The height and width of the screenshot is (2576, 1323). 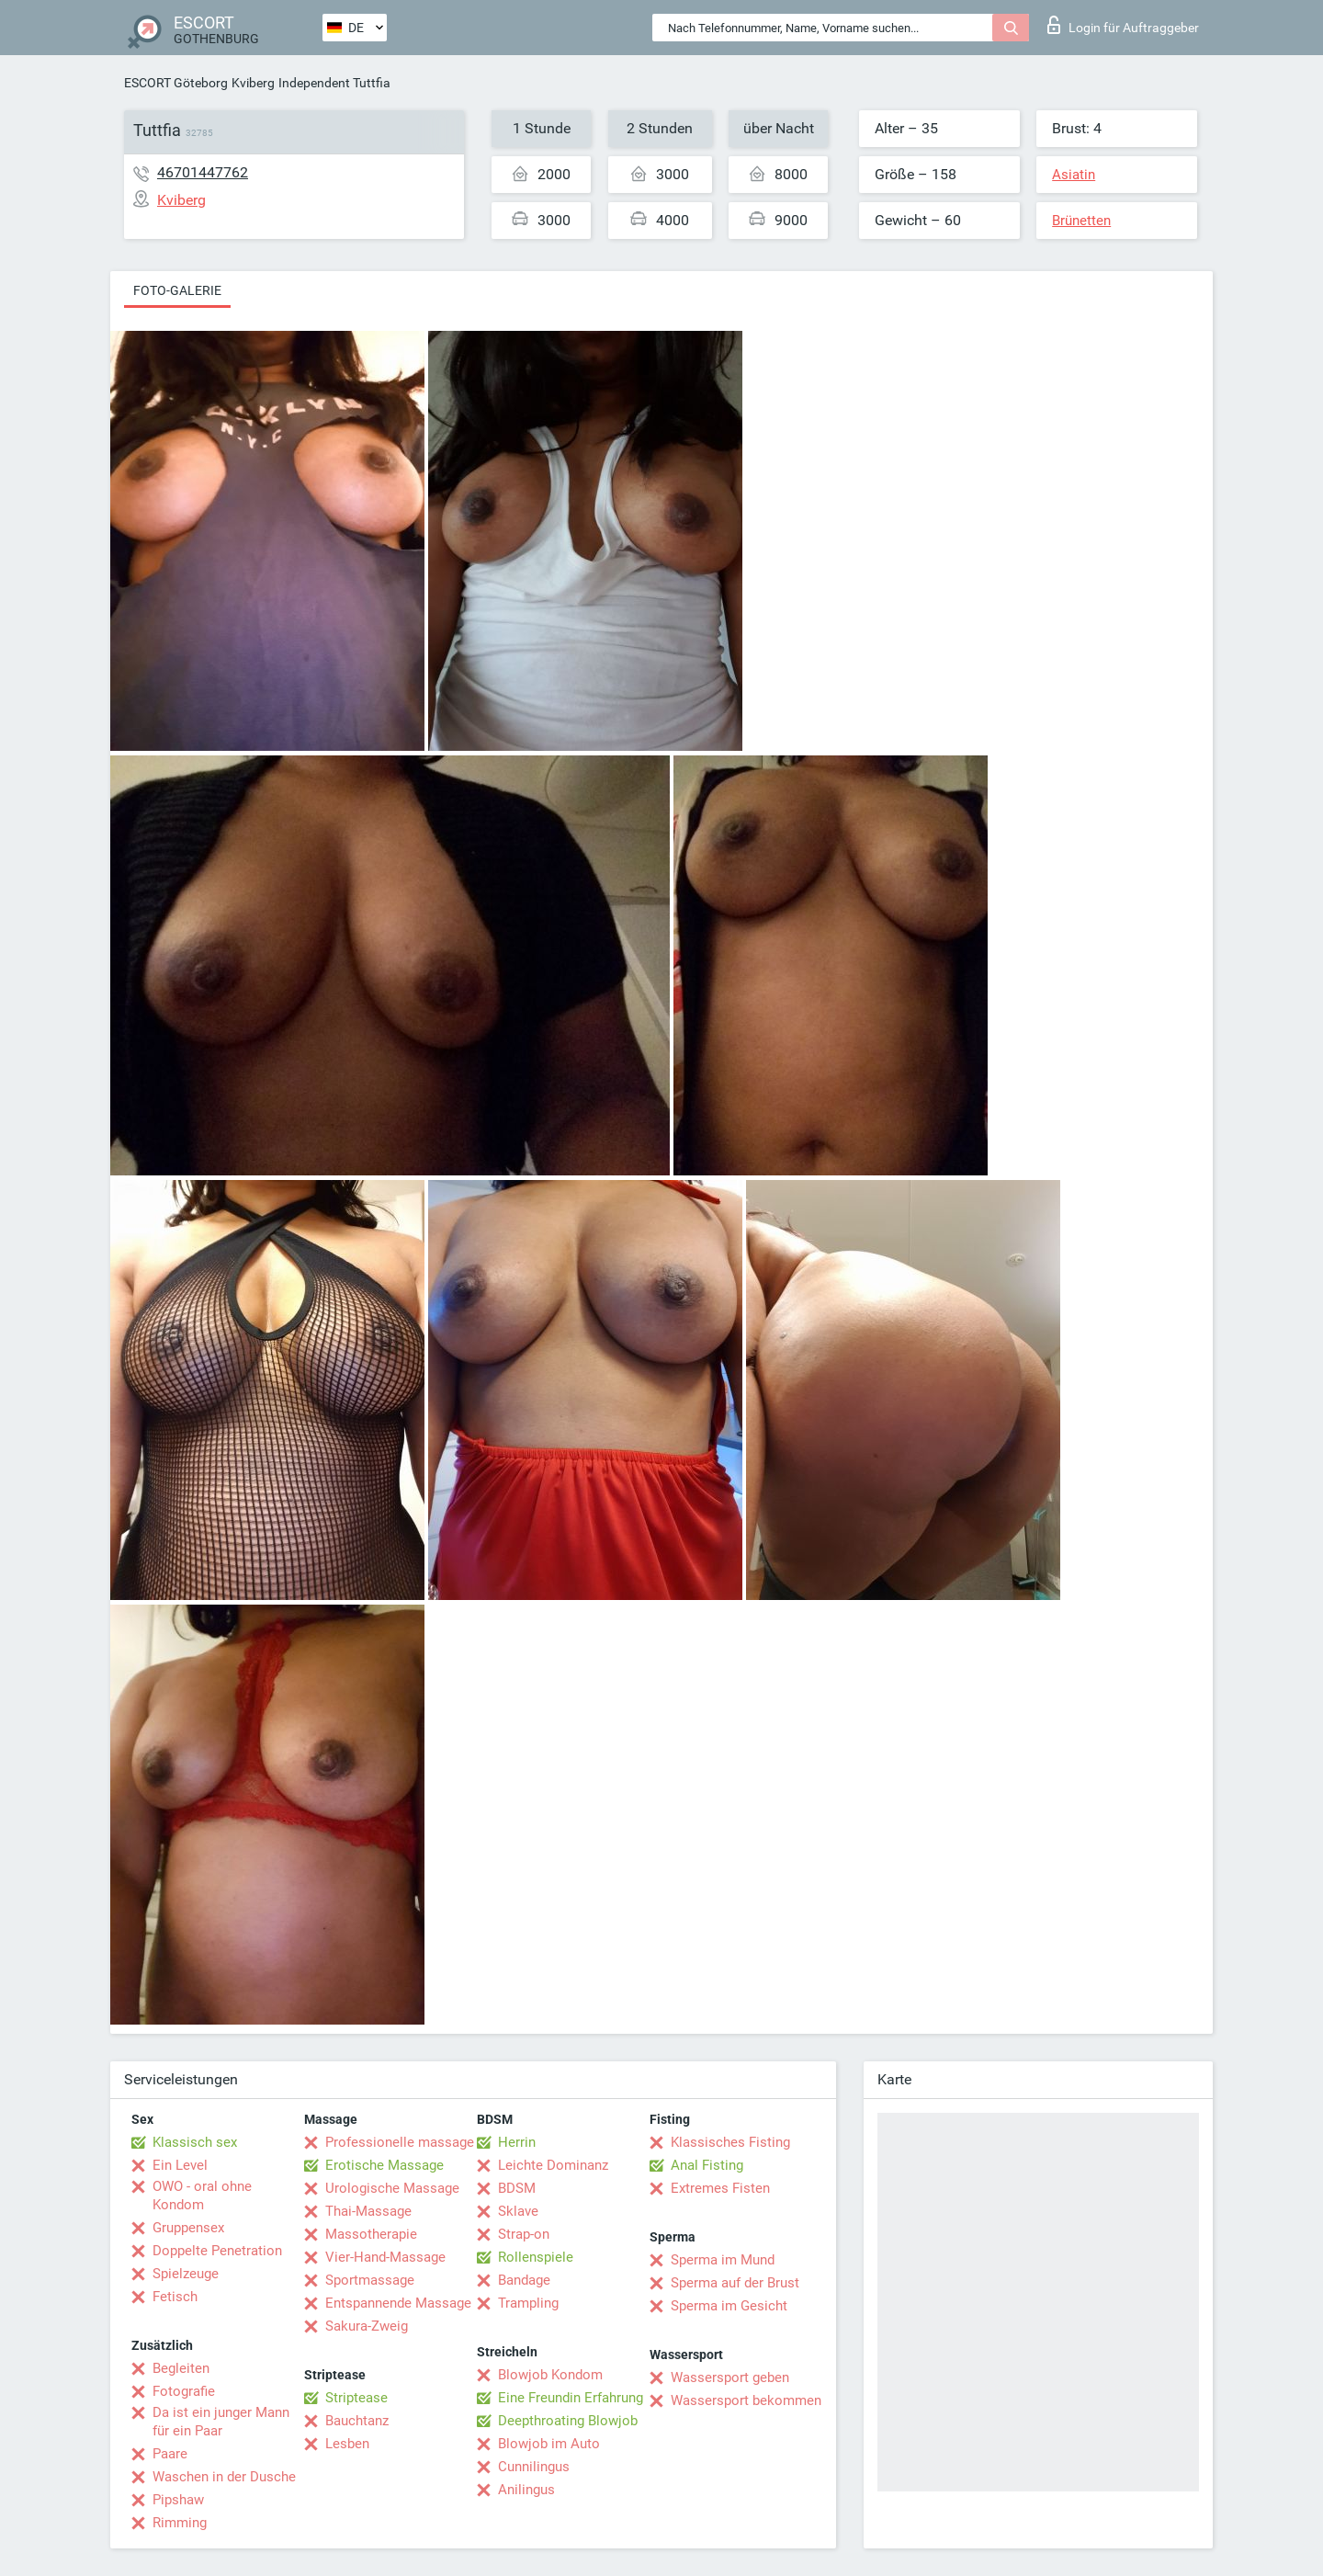 I want to click on Sportmassage, so click(x=369, y=2280).